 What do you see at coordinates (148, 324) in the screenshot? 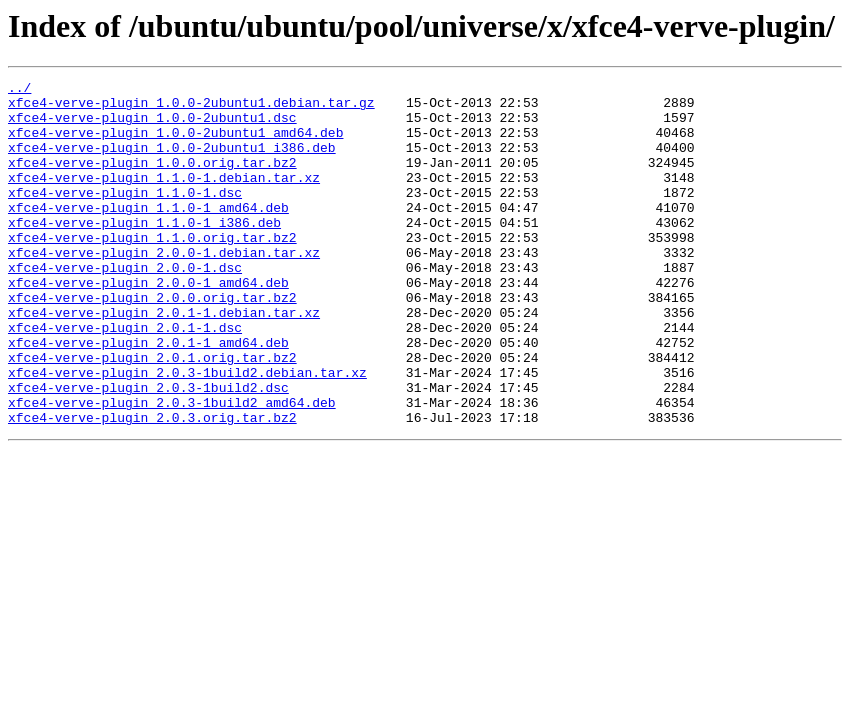
I see `xfce4-verve-plugin_2.0.0-1_amd64.deb` at bounding box center [148, 324].